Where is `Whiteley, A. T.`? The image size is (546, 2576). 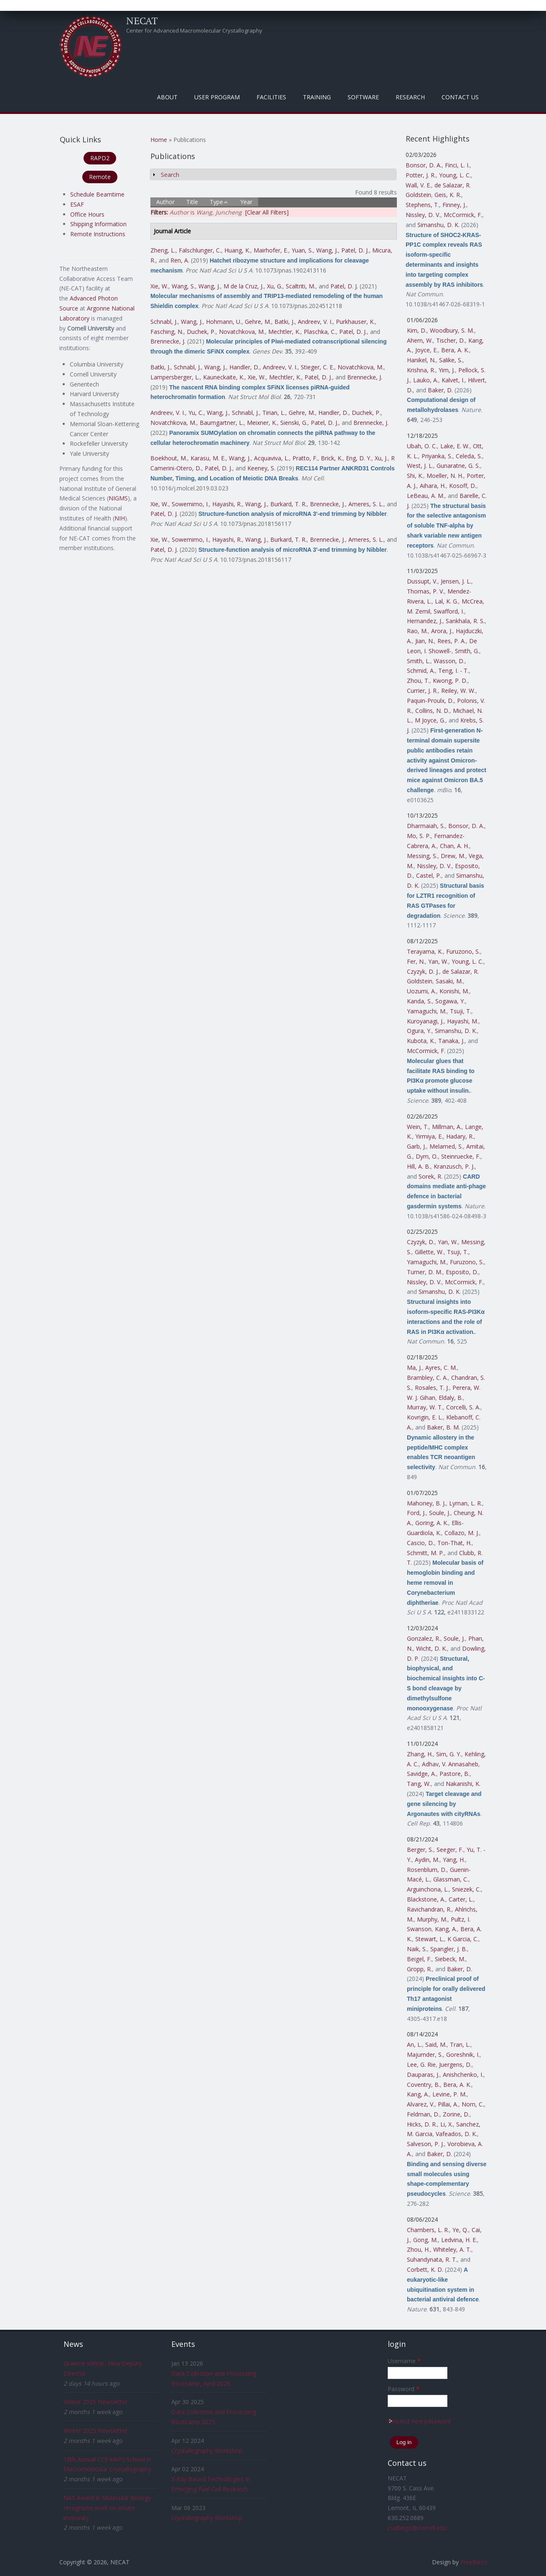
Whiteley, A. T. is located at coordinates (452, 2249).